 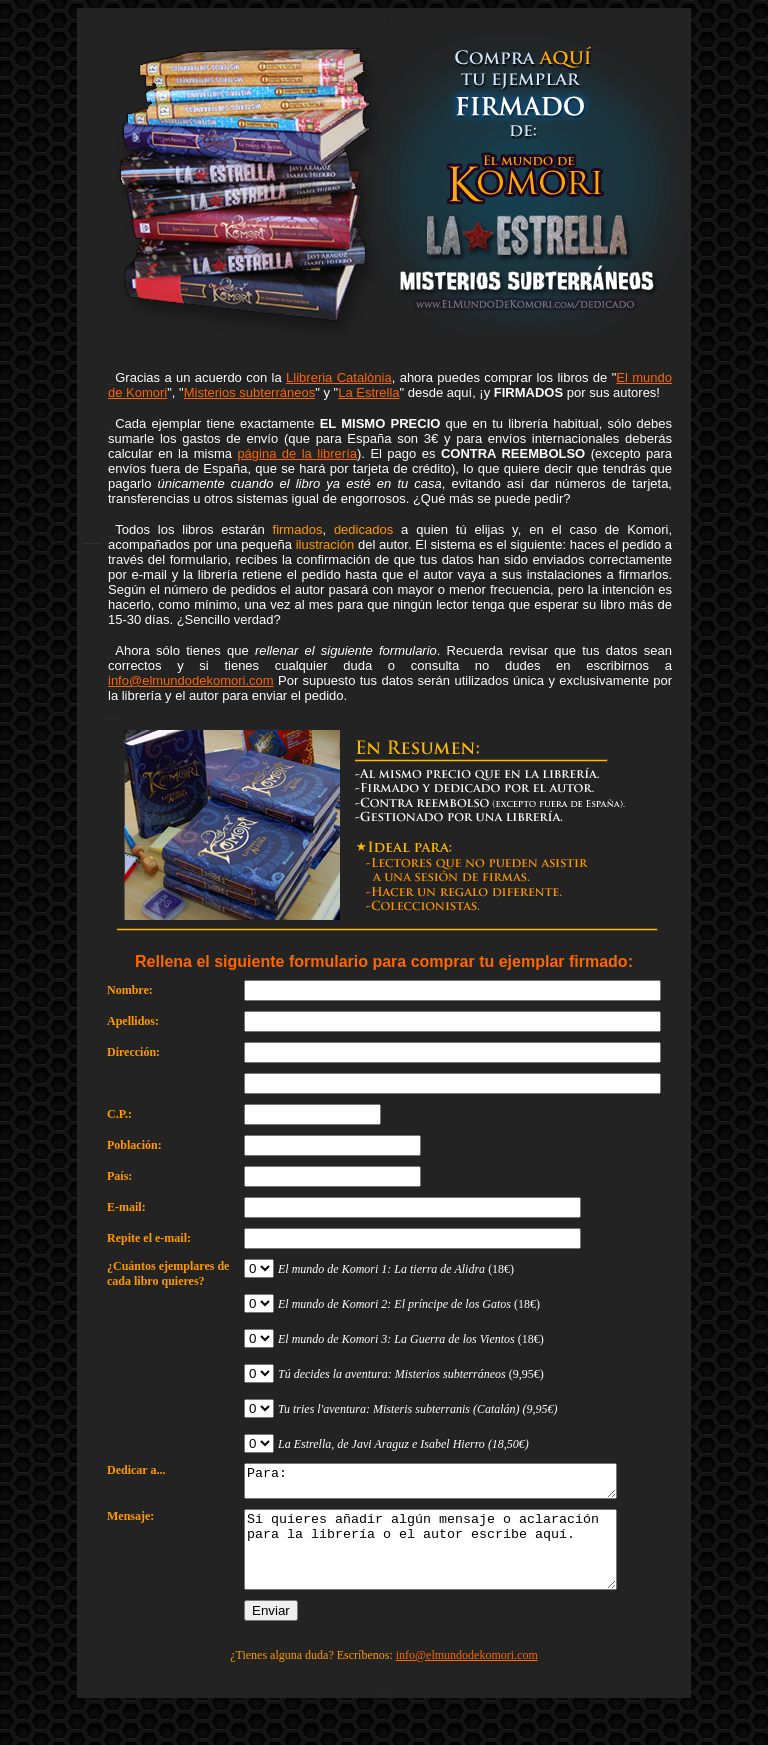 What do you see at coordinates (452, 1484) in the screenshot?
I see `Para:` at bounding box center [452, 1484].